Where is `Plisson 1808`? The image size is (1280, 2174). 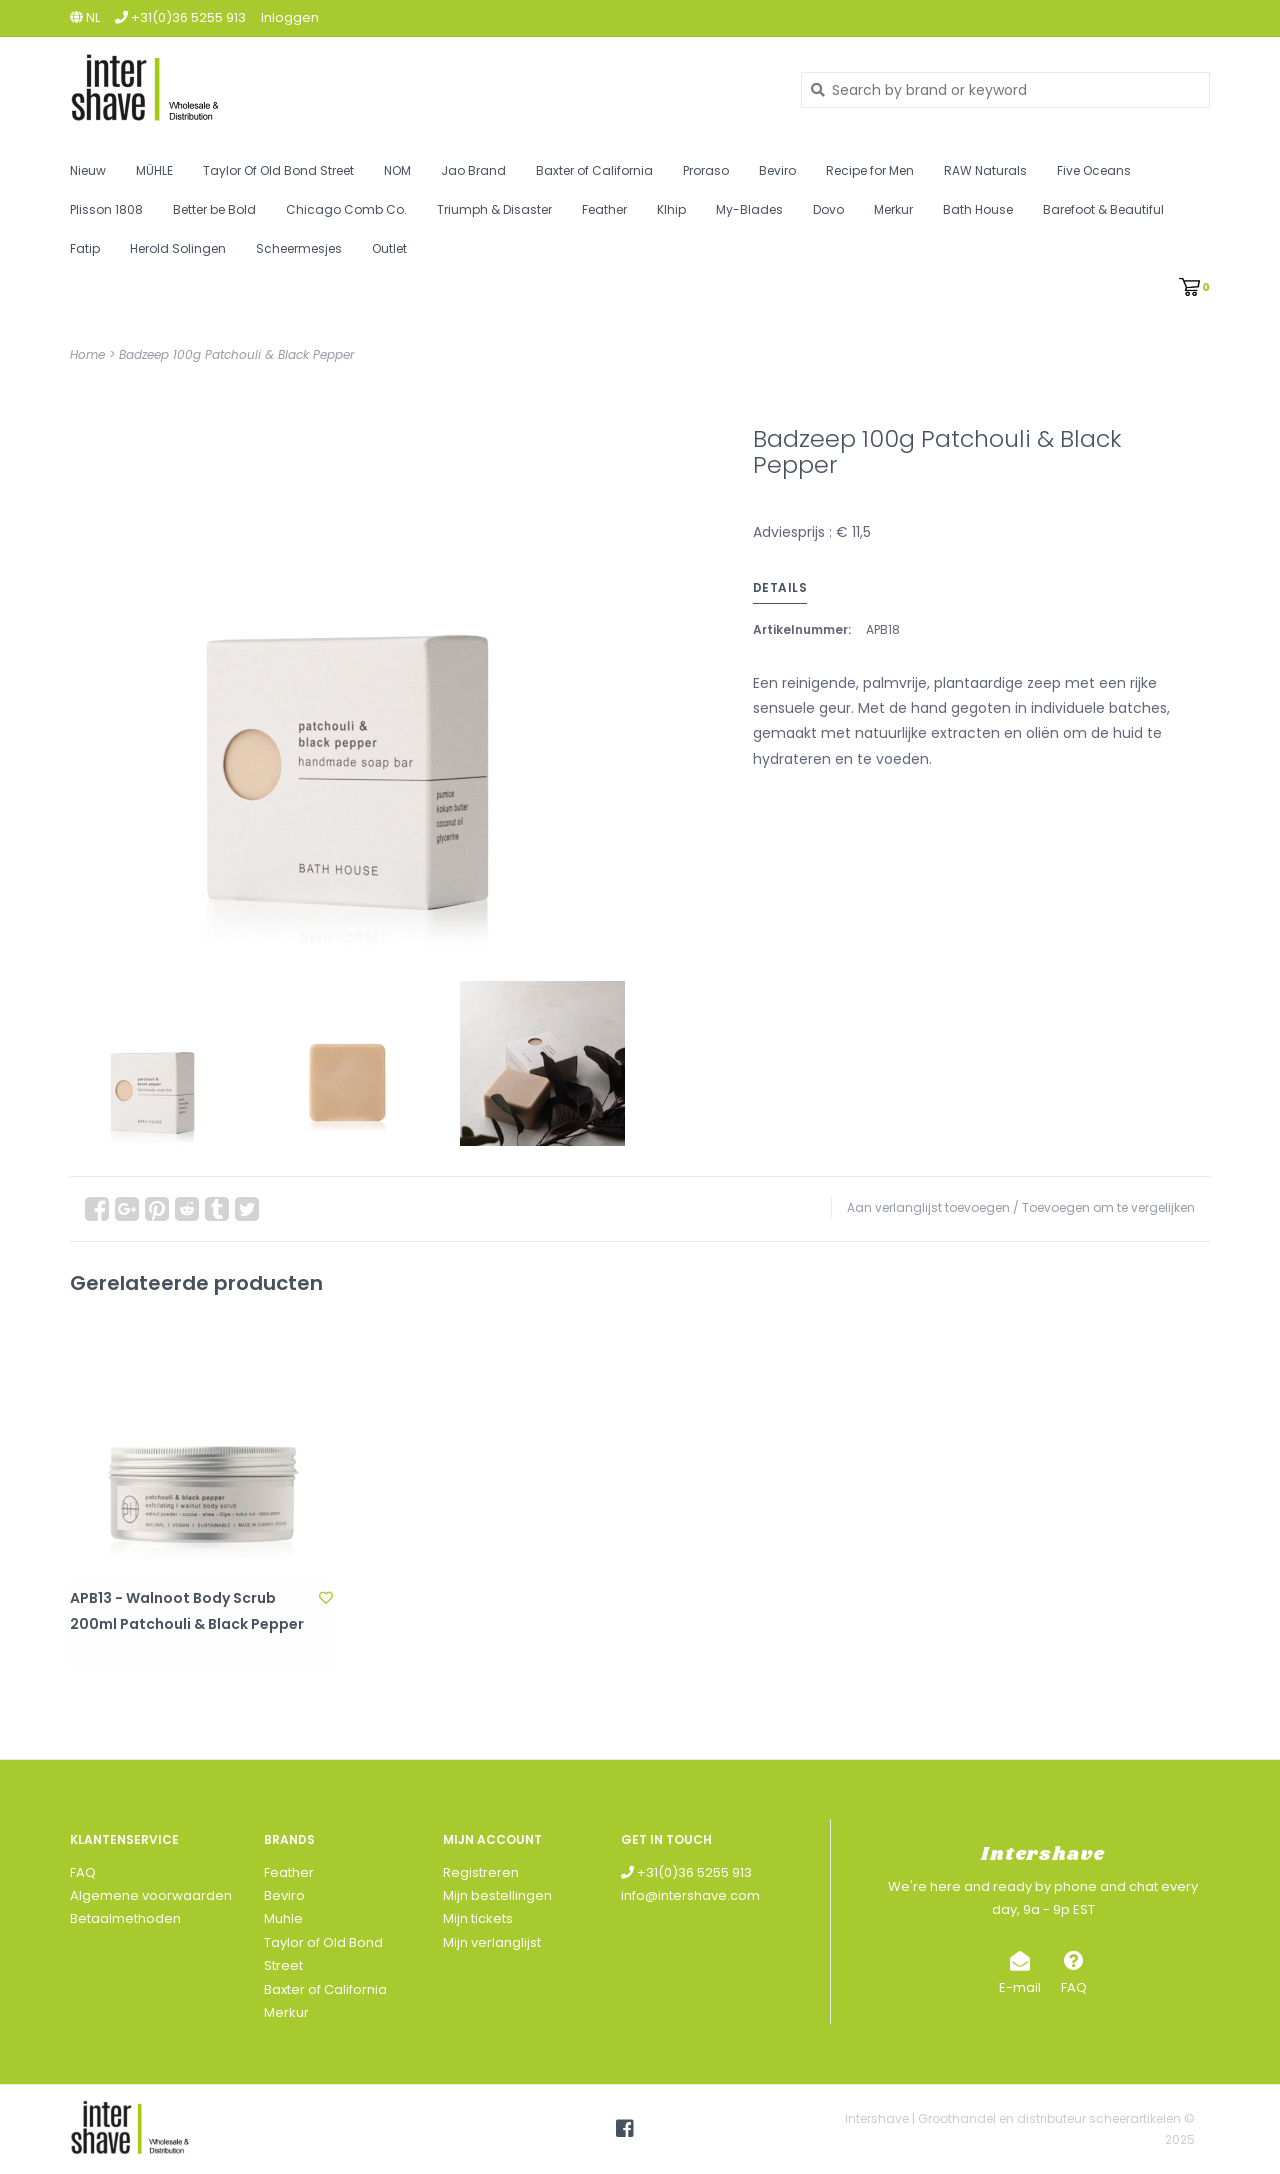
Plisson 1808 is located at coordinates (106, 209).